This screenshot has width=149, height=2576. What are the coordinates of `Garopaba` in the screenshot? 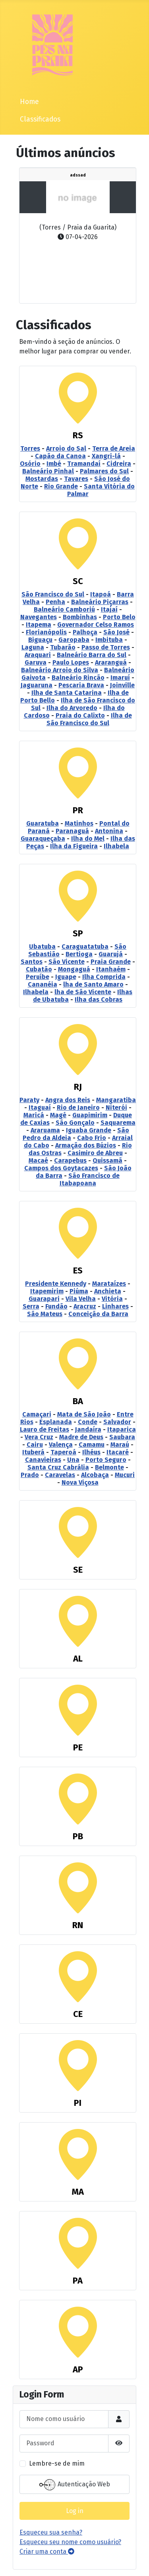 It's located at (73, 640).